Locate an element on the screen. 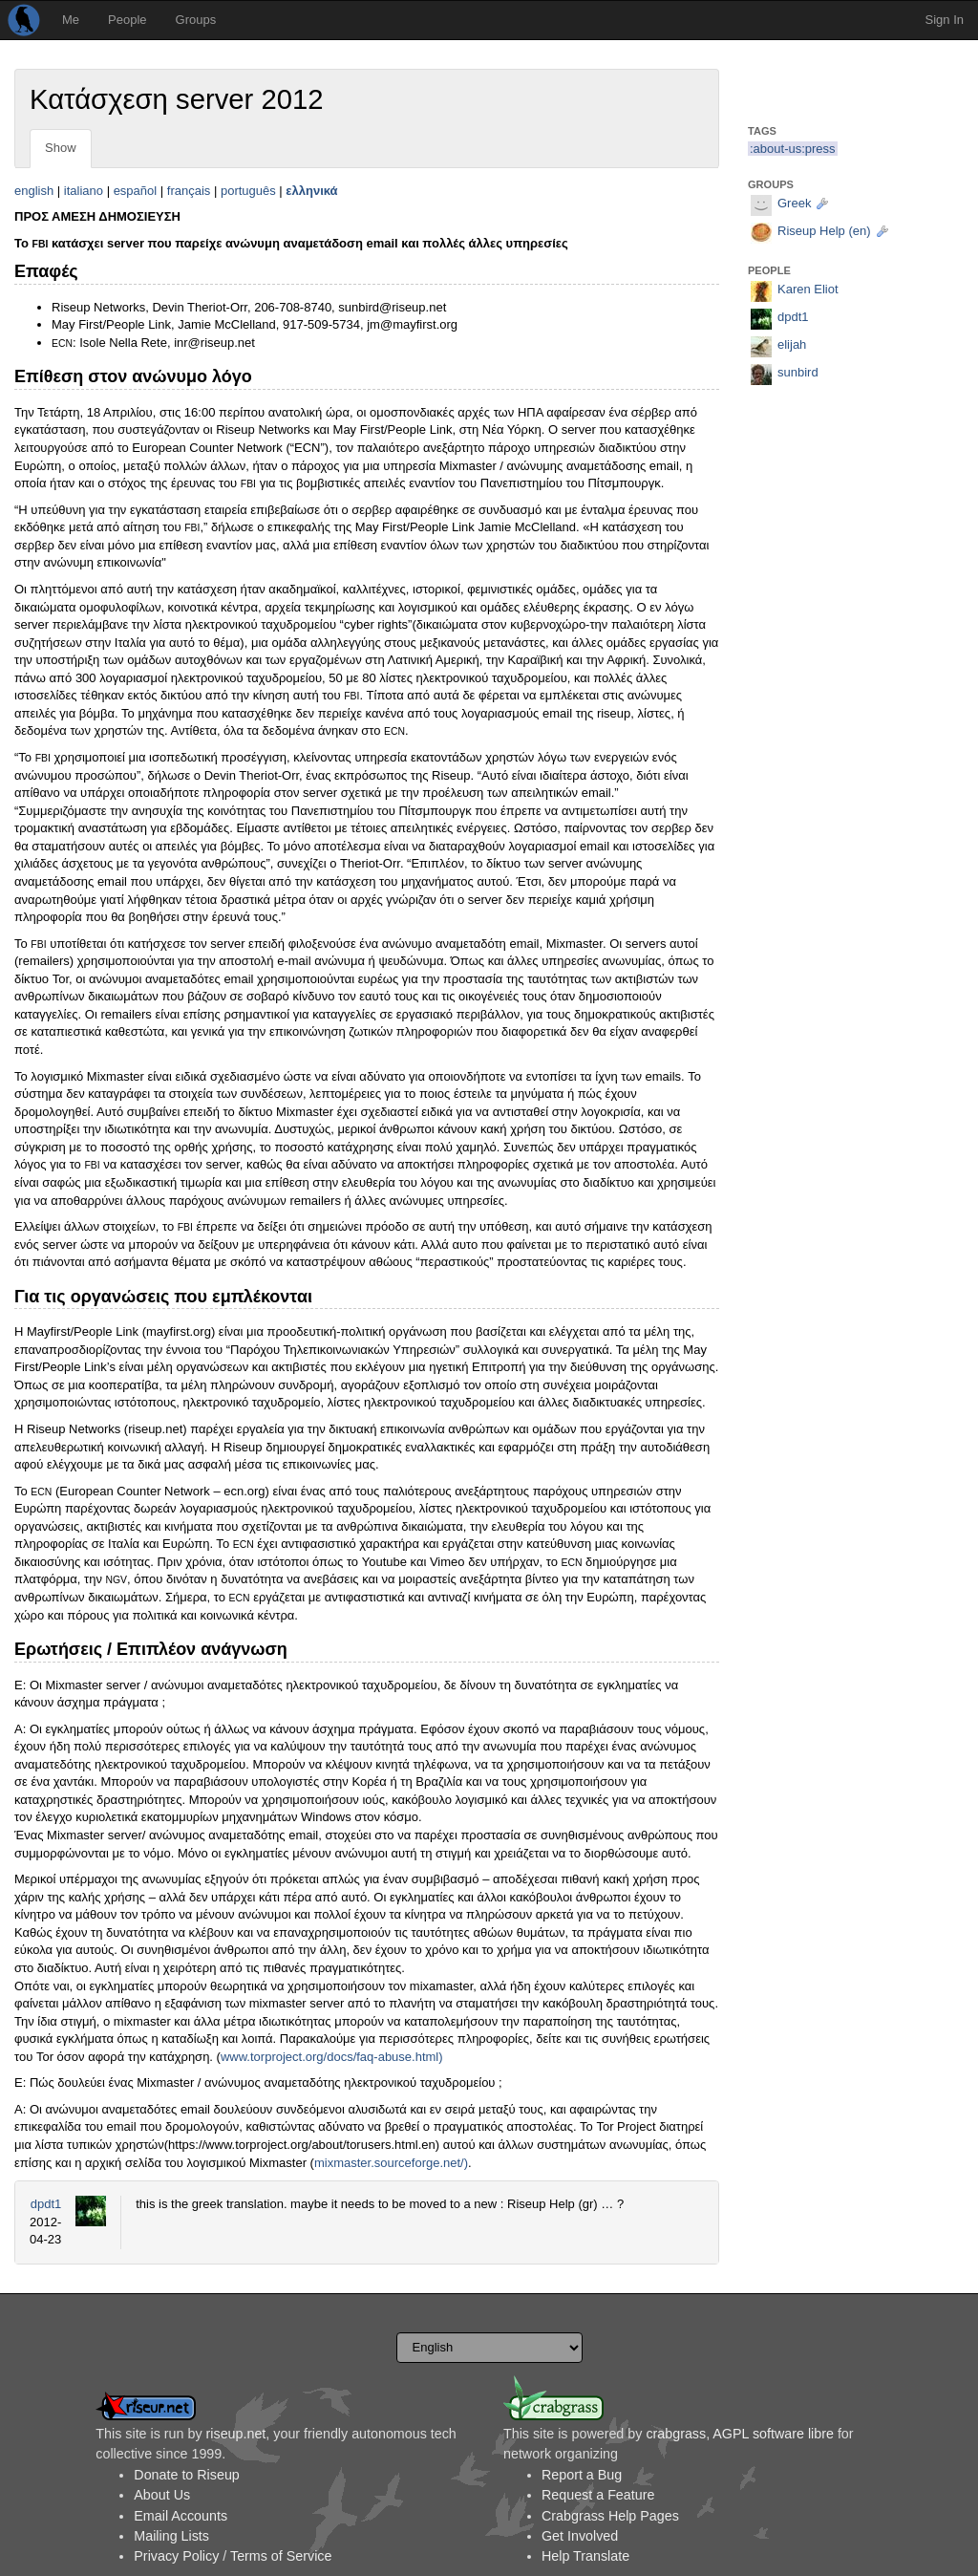  About Us is located at coordinates (162, 2494).